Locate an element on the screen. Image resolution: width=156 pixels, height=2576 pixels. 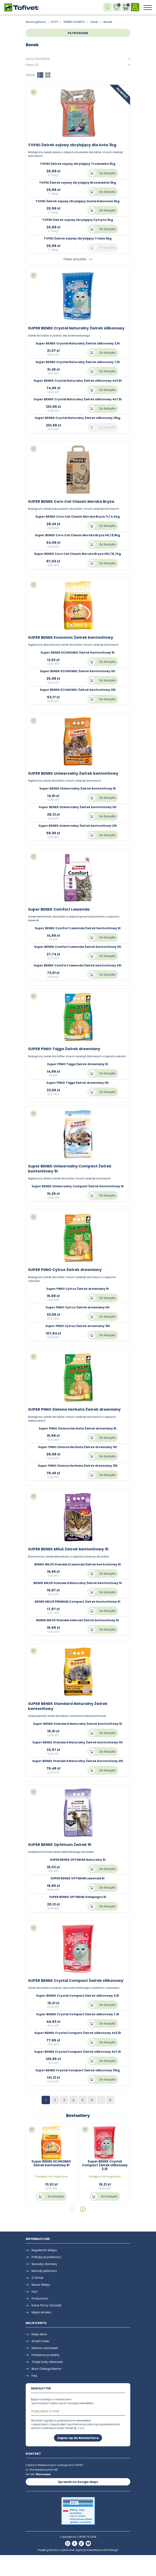
Polityka prywatności is located at coordinates (46, 2257).